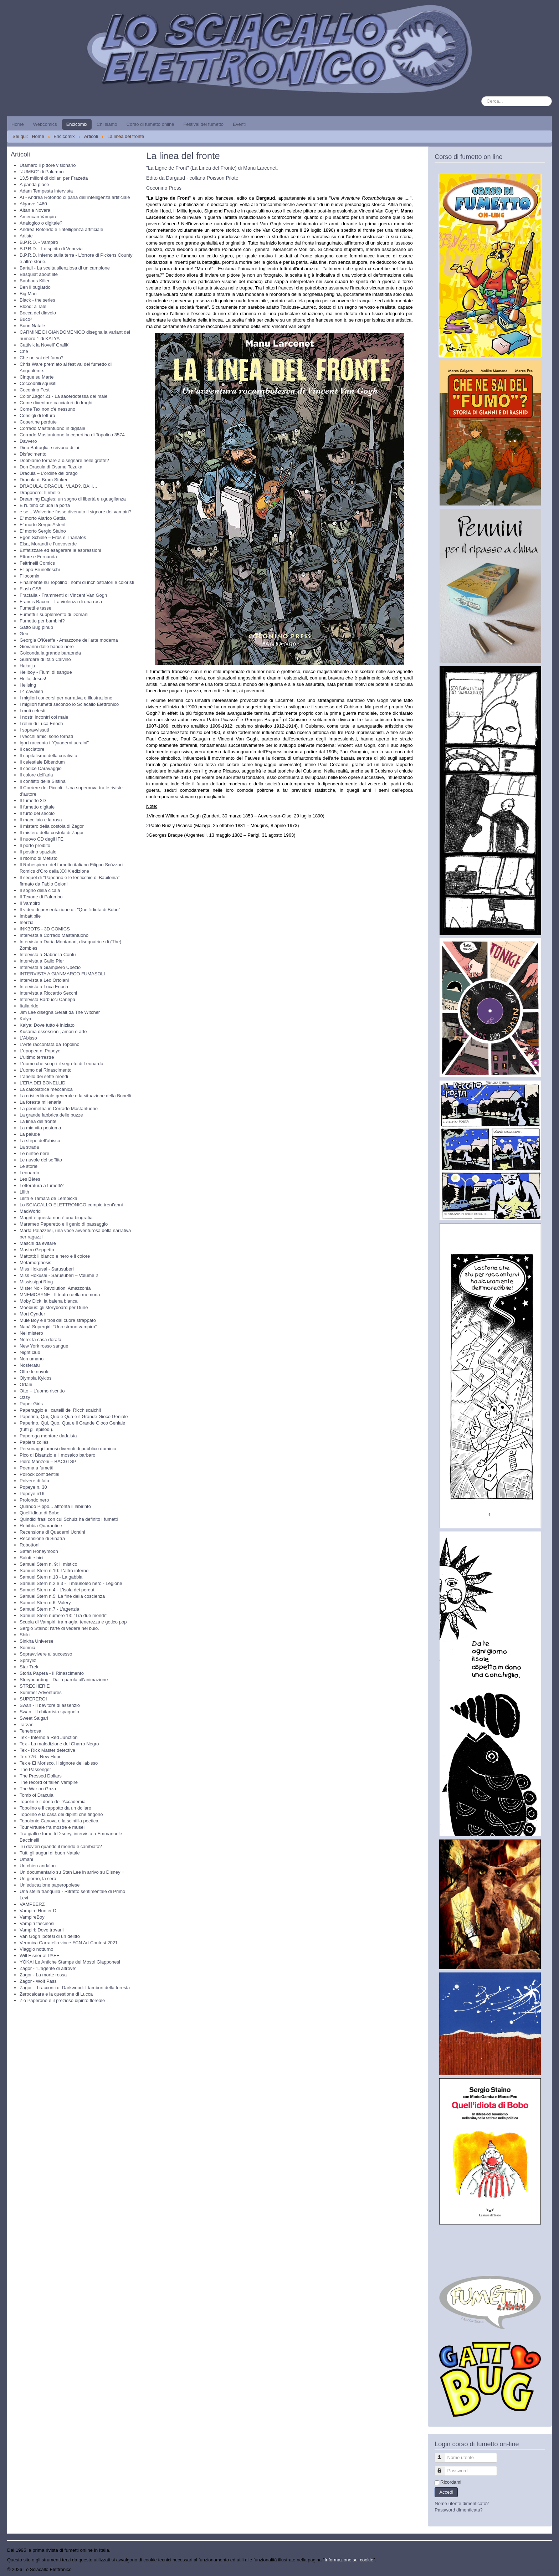 This screenshot has height=2576, width=559. What do you see at coordinates (46, 1089) in the screenshot?
I see `La calcolatrice meccanica` at bounding box center [46, 1089].